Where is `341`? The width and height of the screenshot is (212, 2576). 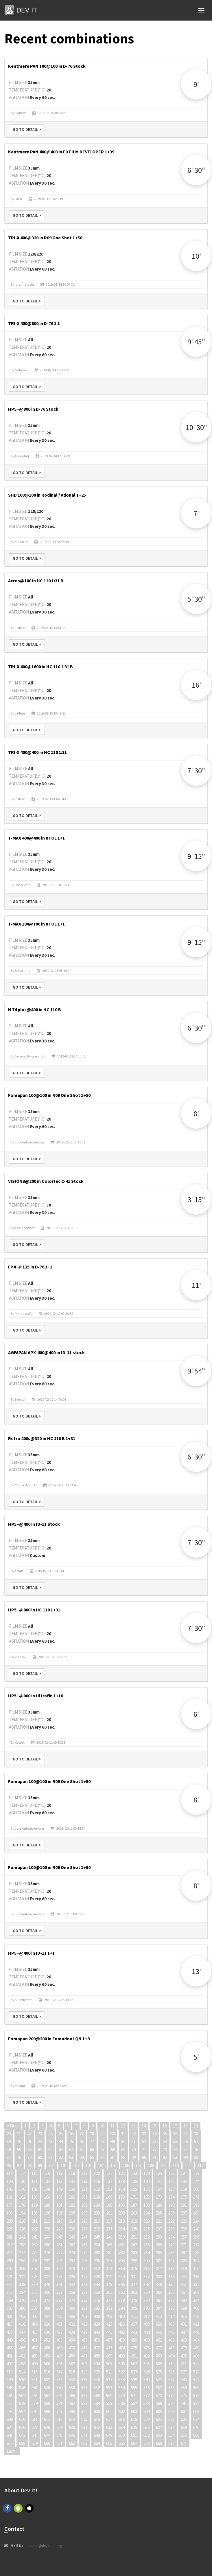 341 is located at coordinates (59, 2284).